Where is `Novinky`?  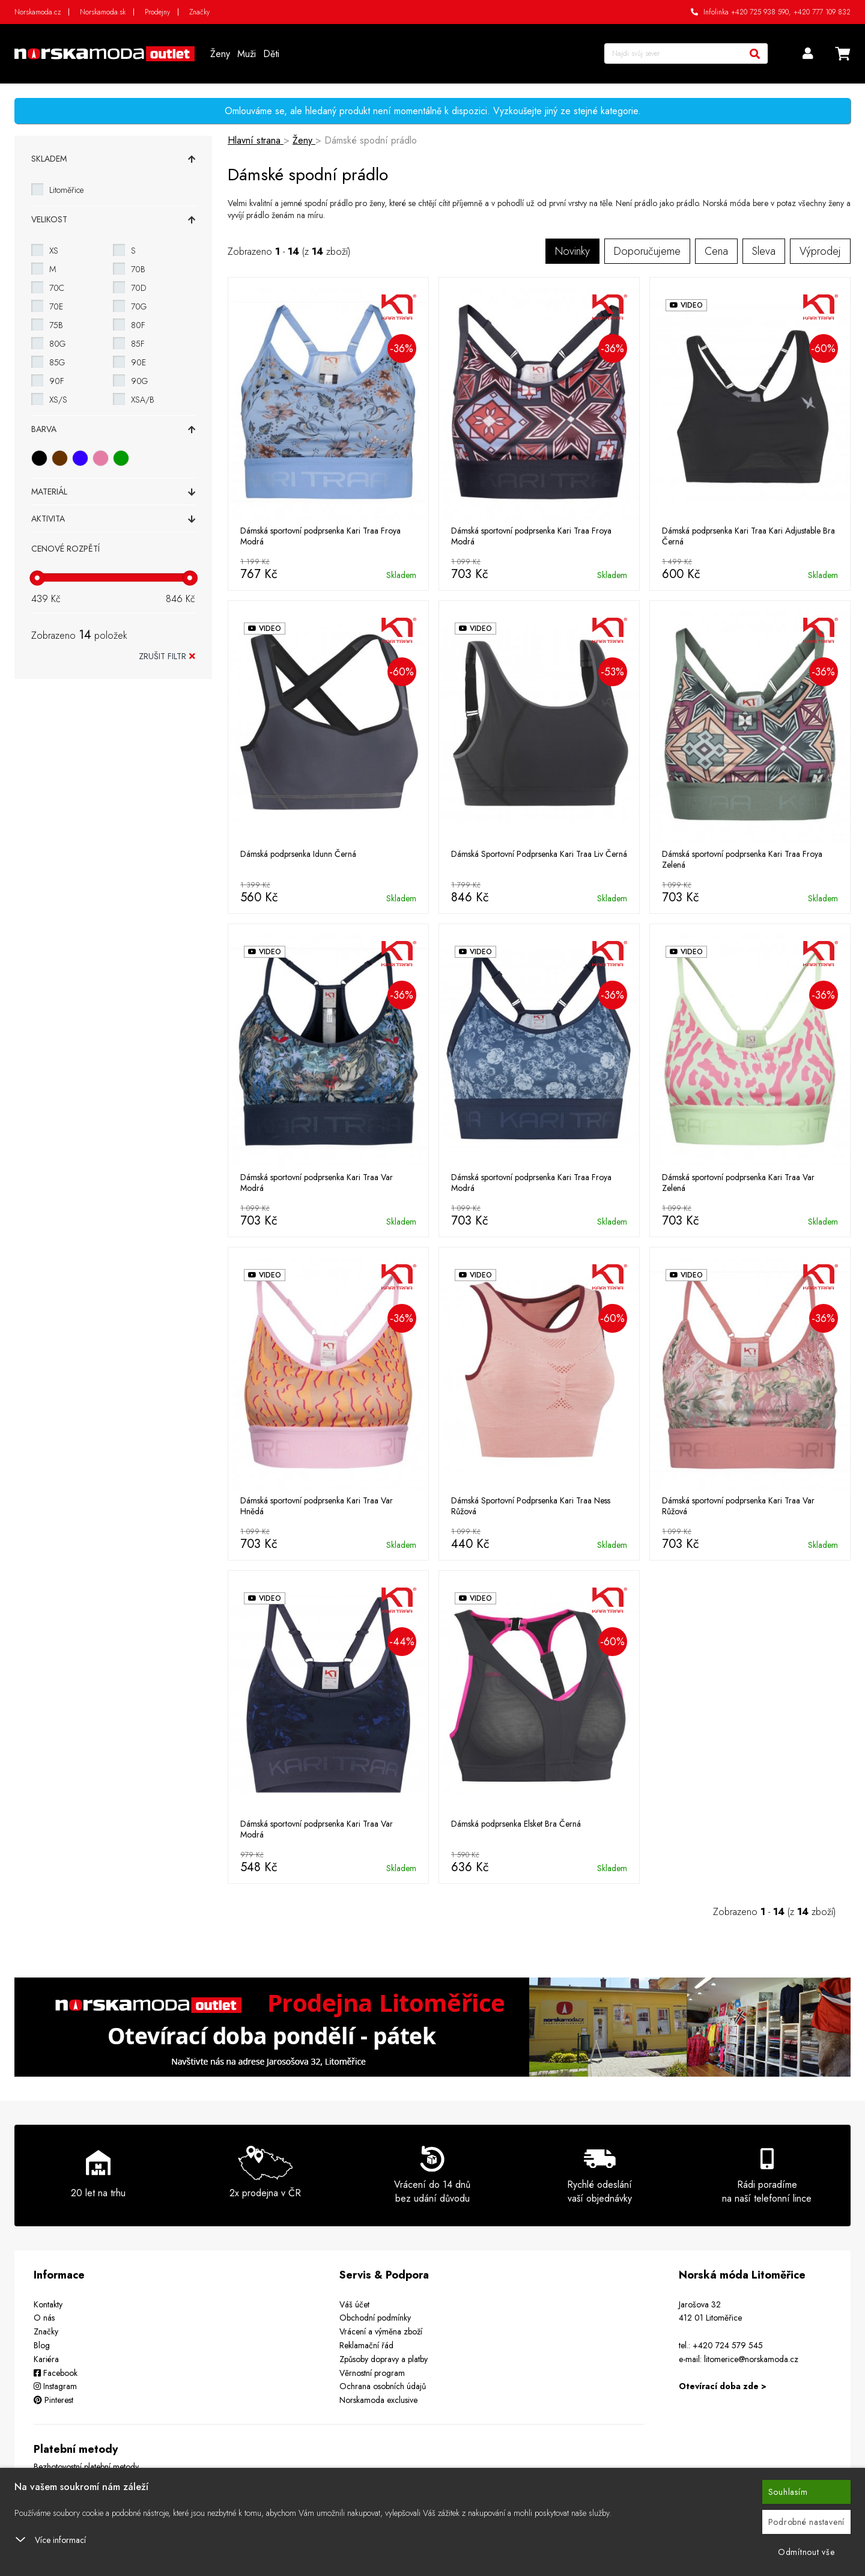 Novinky is located at coordinates (572, 251).